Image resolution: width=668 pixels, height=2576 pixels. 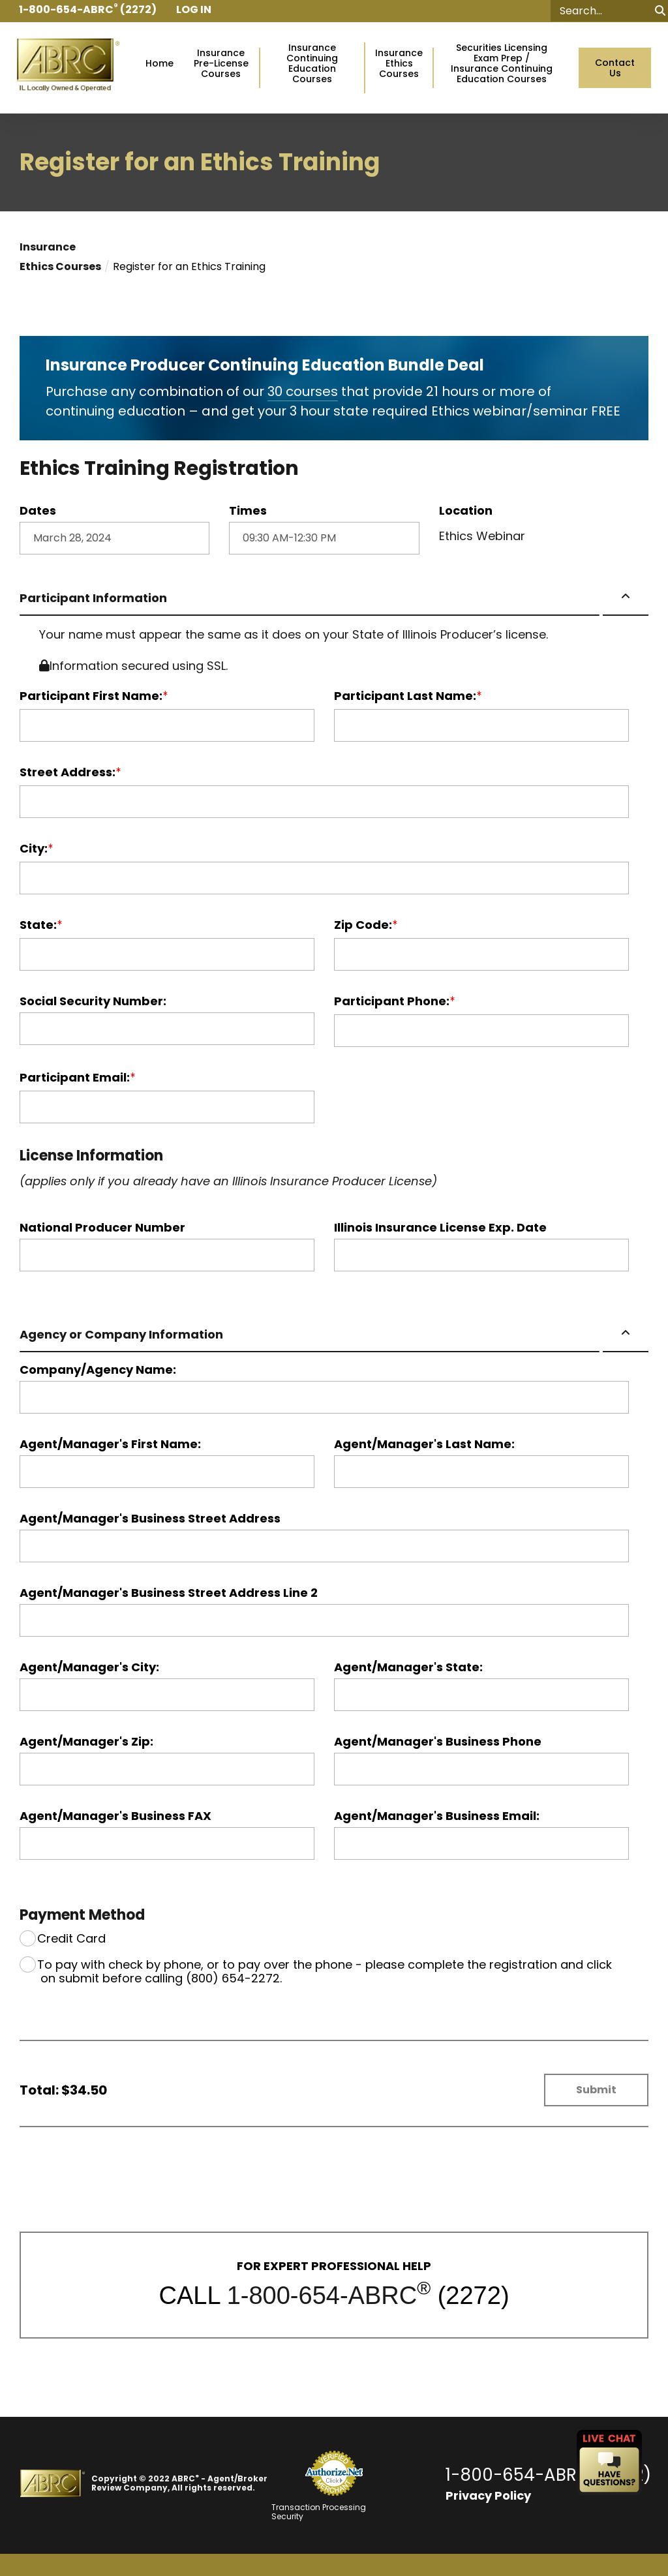 I want to click on [Go to ABRC Homepage], so click(x=68, y=68).